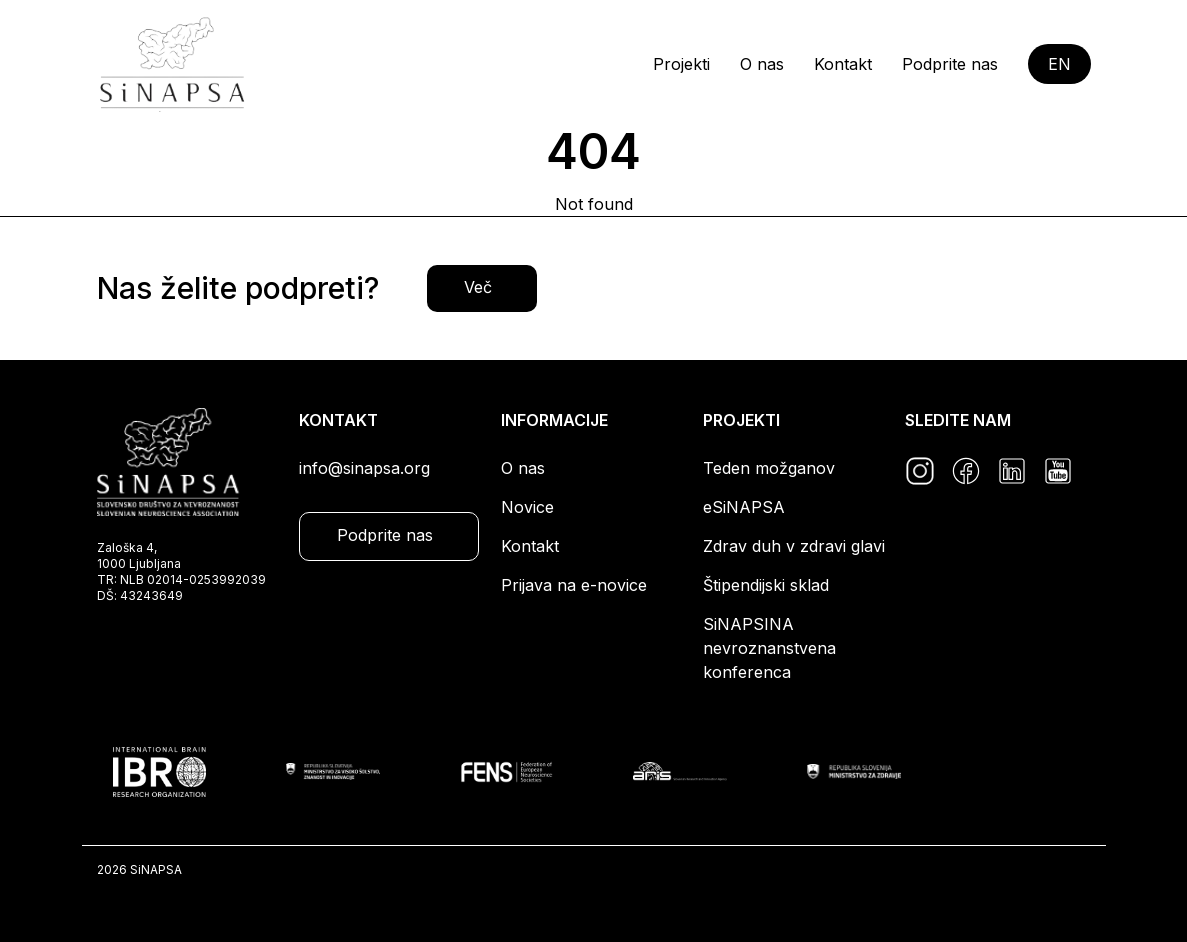 The width and height of the screenshot is (1187, 942). I want to click on Kontakt, so click(843, 64).